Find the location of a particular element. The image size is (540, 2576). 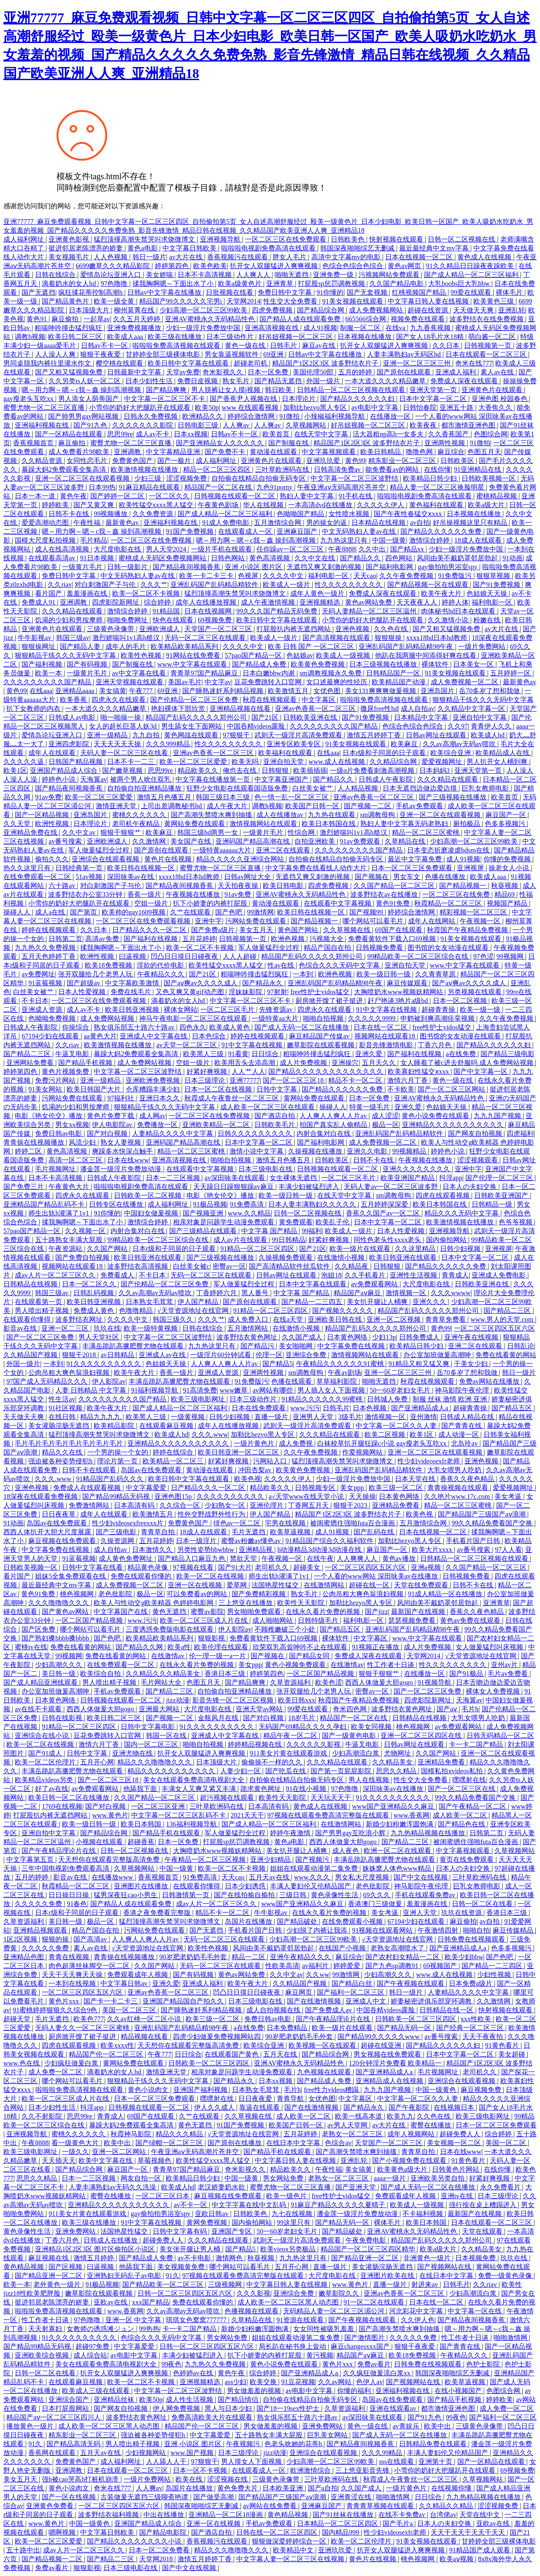

91亚洲精品在线 is located at coordinates (478, 469).